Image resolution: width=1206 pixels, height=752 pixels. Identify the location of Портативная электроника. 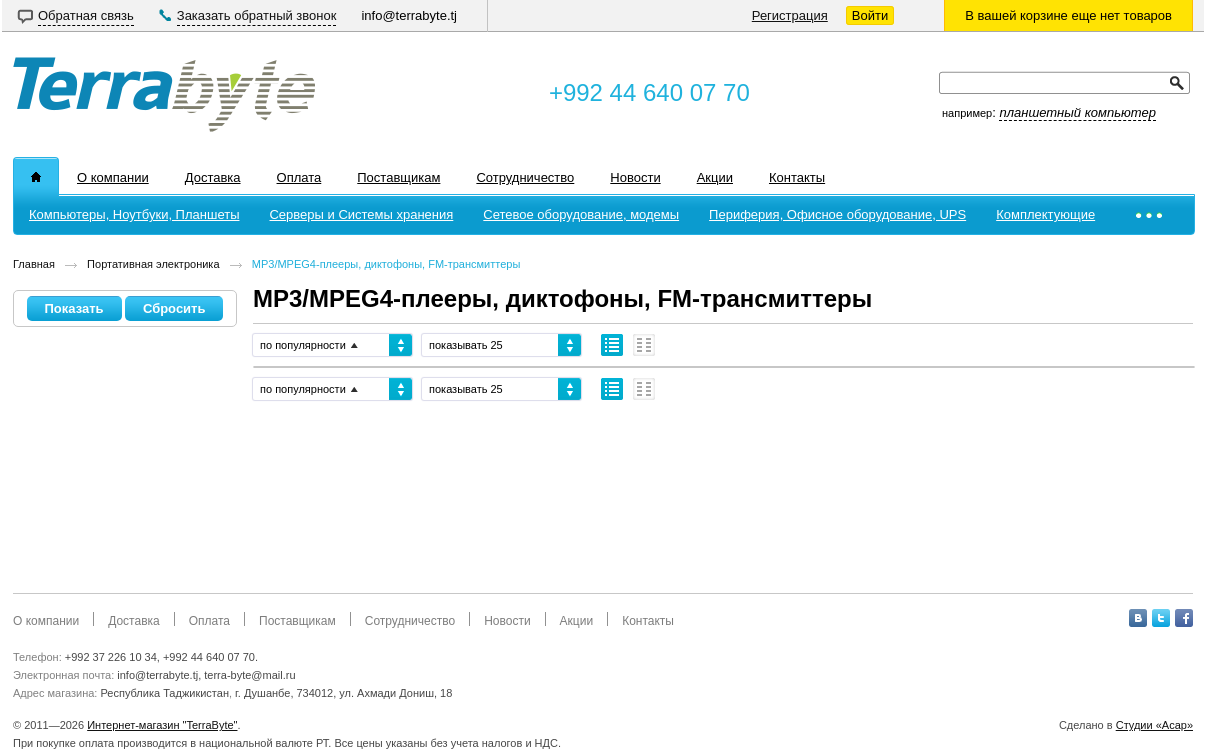
(153, 264).